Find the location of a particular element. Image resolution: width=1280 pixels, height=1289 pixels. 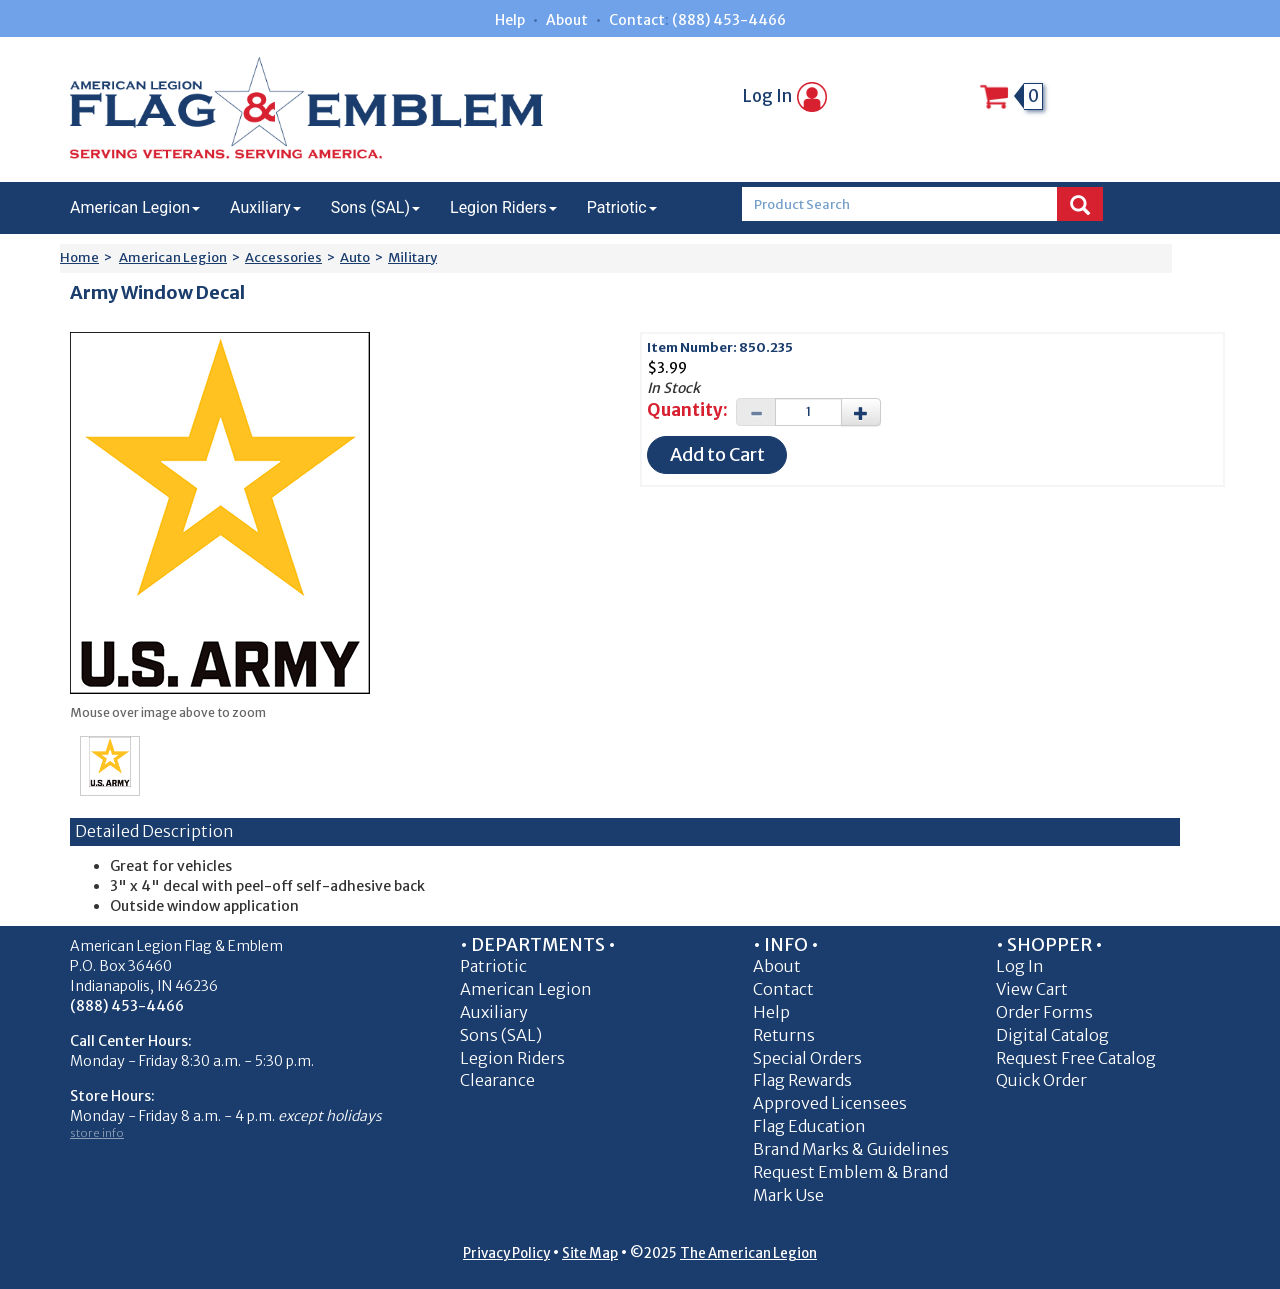

Contact is located at coordinates (637, 20).